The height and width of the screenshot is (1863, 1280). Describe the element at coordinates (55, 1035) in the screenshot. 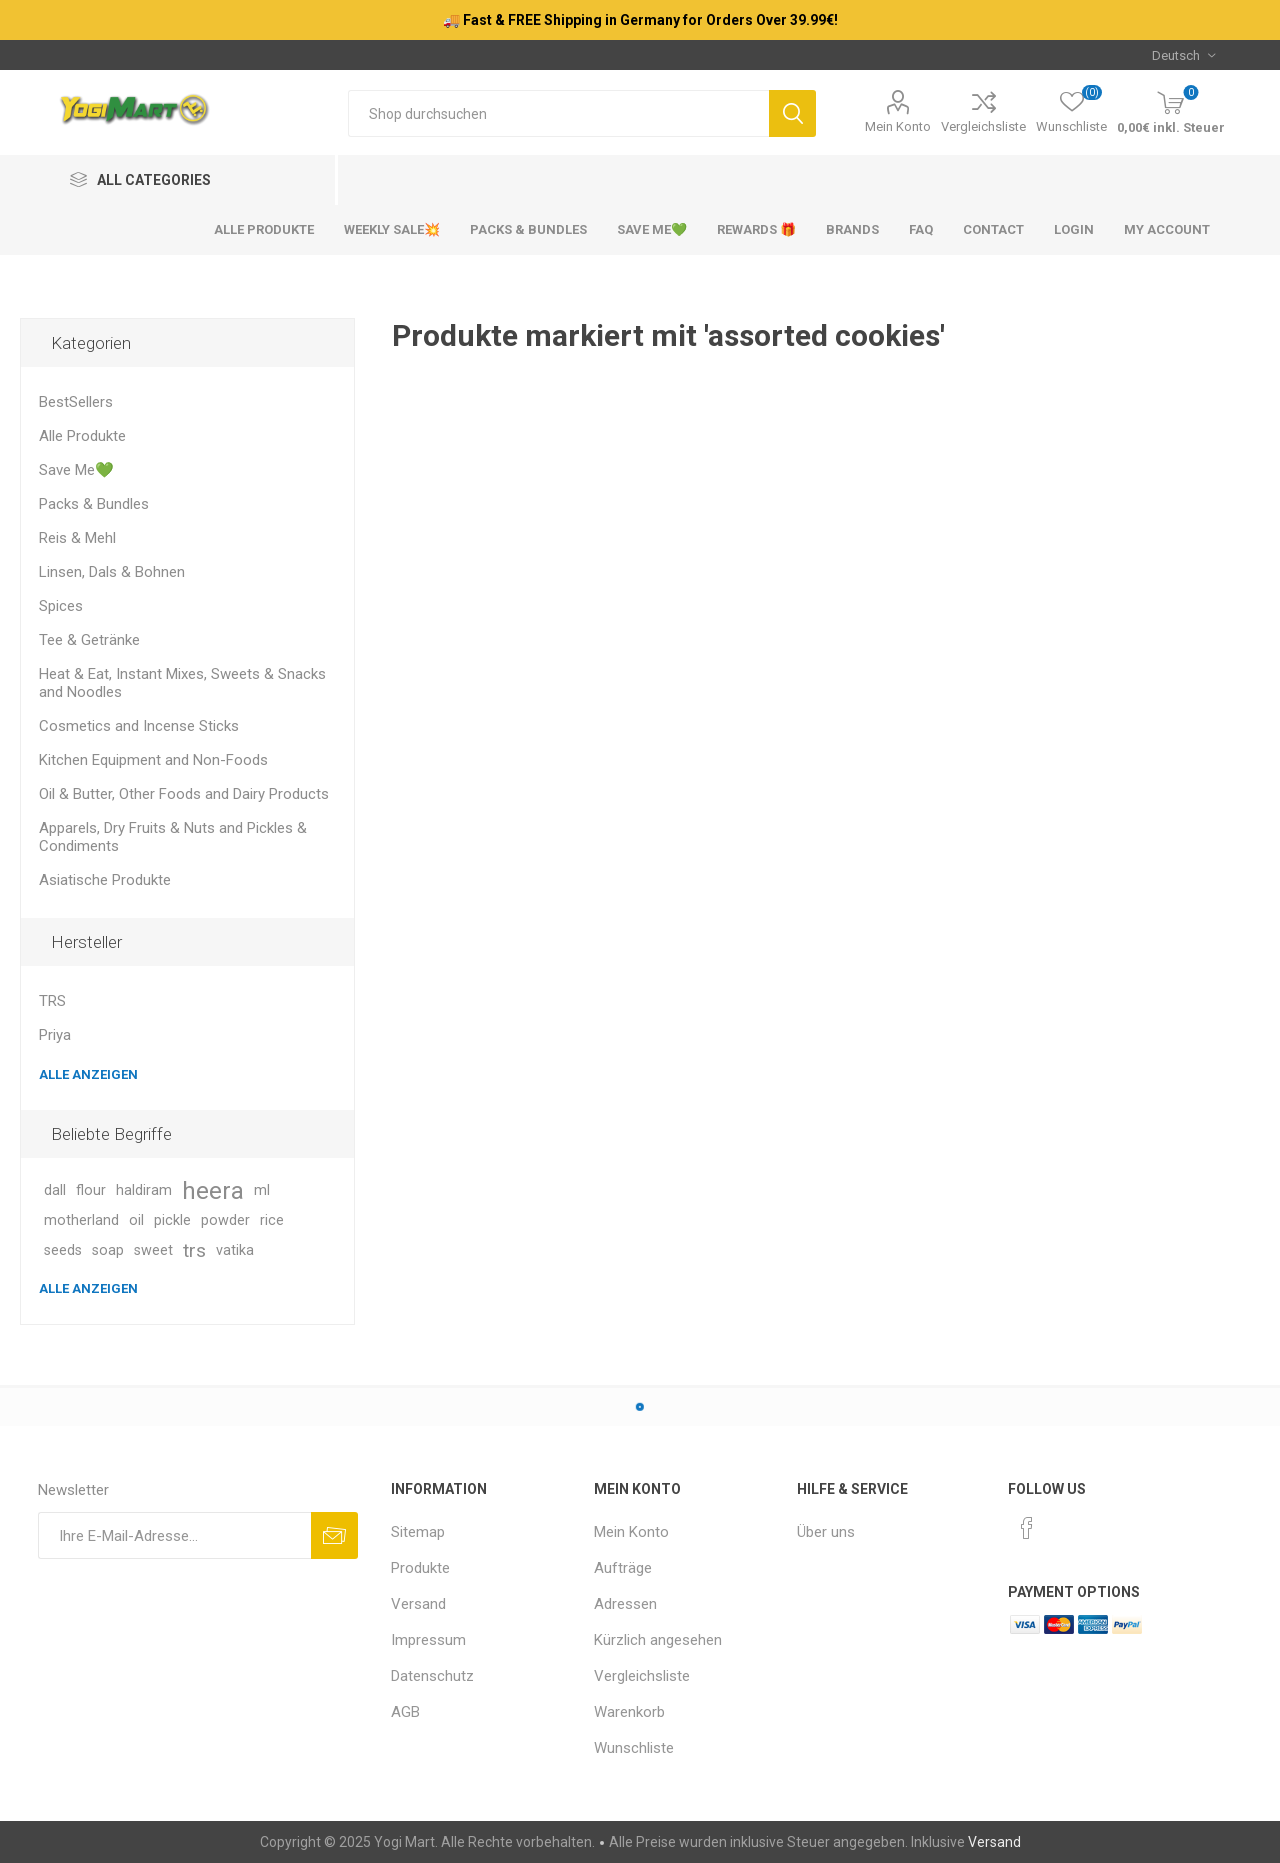

I see `Priya` at that location.